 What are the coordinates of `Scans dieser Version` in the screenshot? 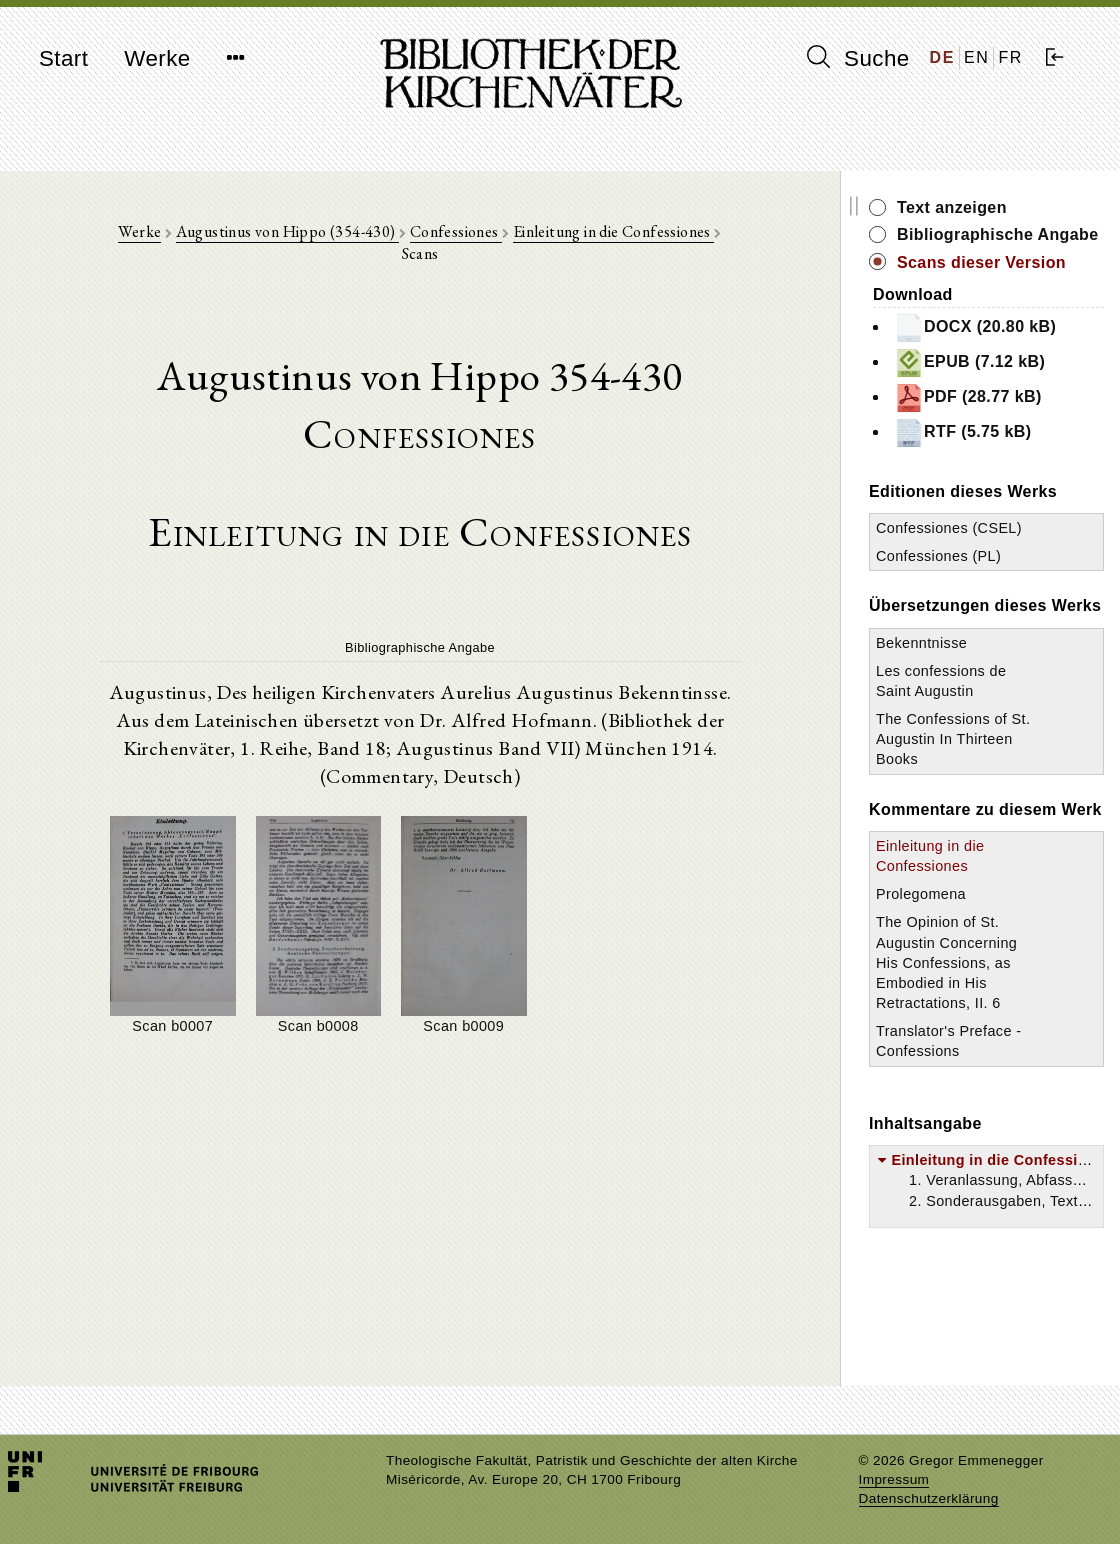 It's located at (981, 262).